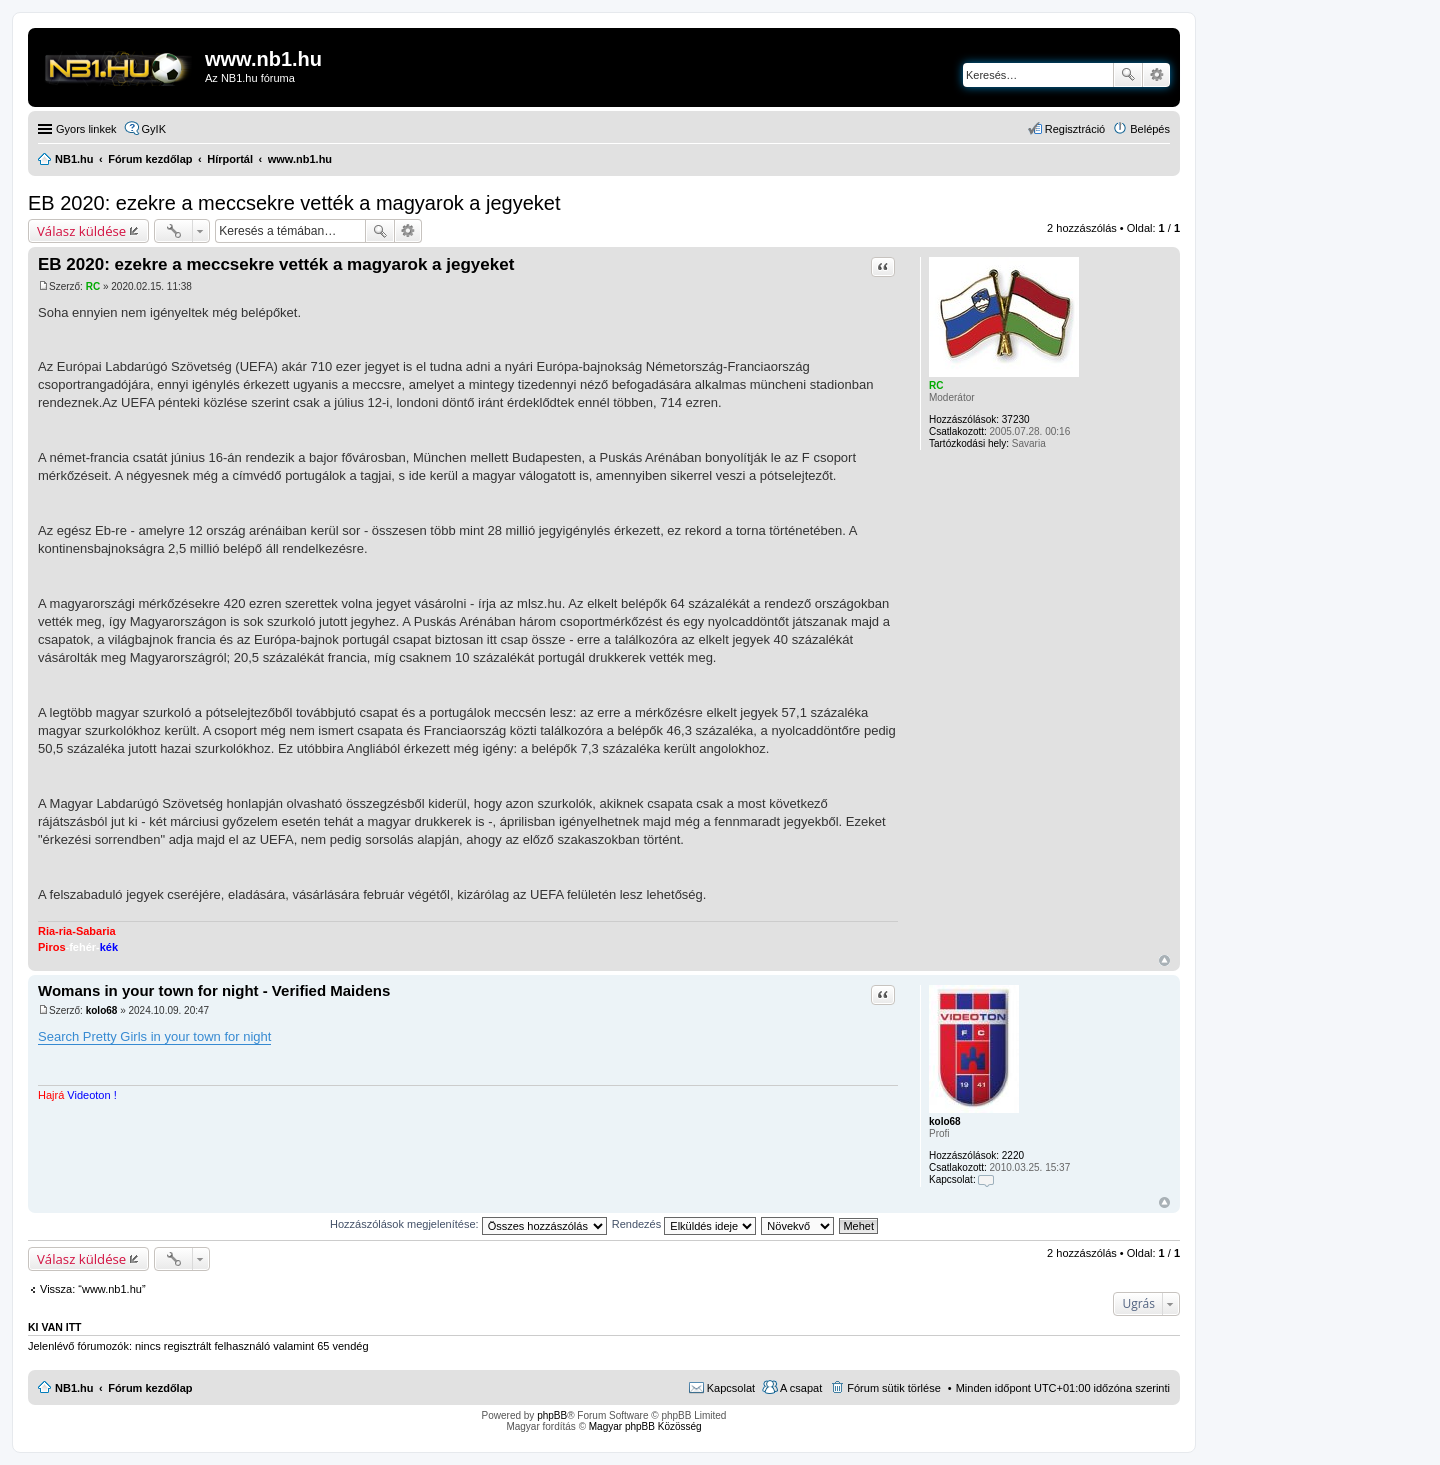 The height and width of the screenshot is (1465, 1440). Describe the element at coordinates (684, 1224) in the screenshot. I see `Rendezés` at that location.